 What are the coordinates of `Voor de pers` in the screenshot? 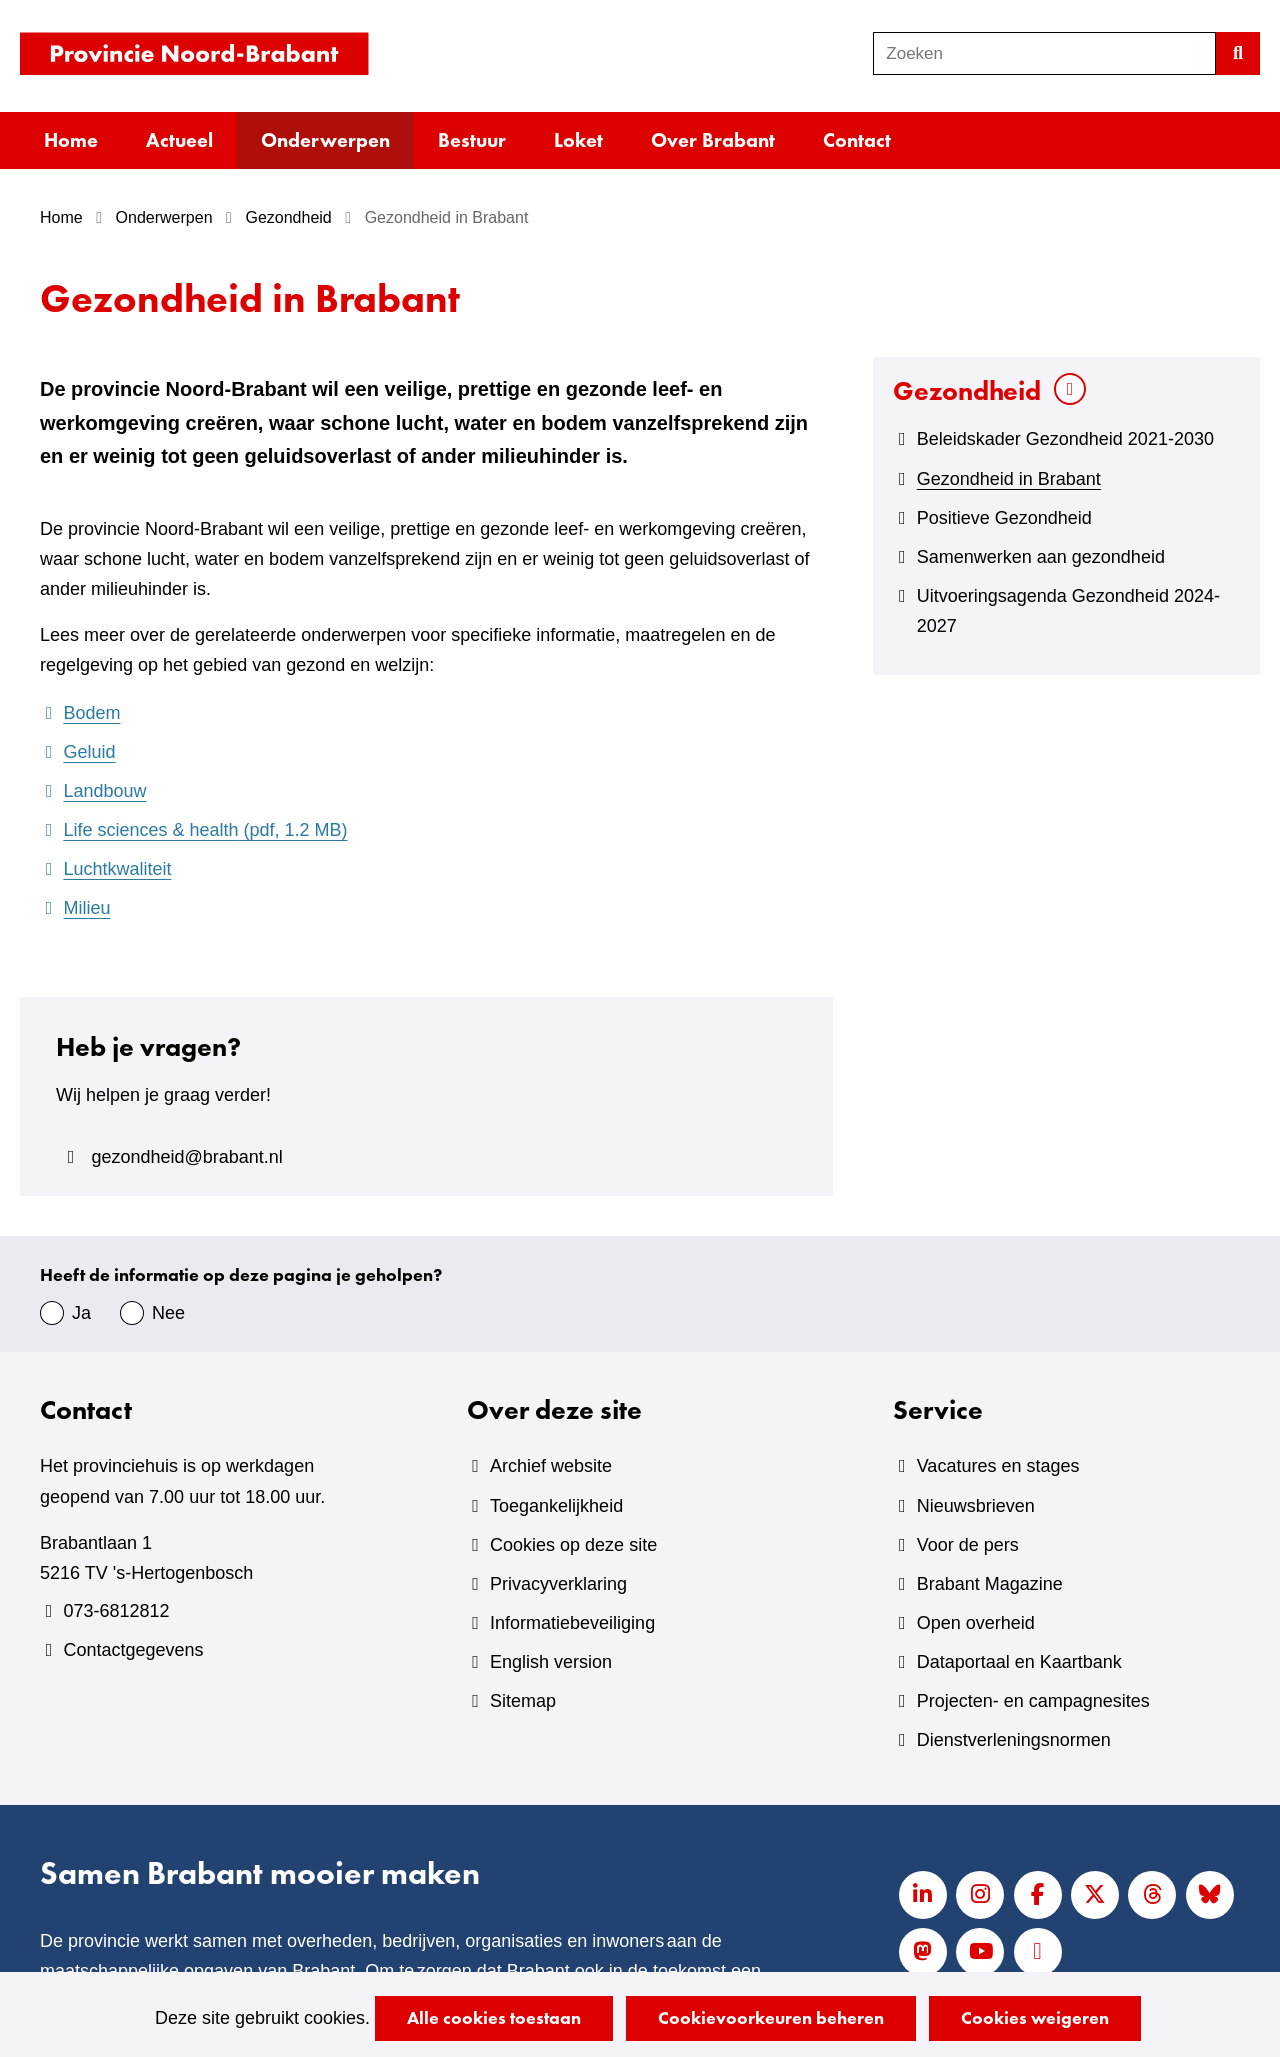 It's located at (968, 1545).